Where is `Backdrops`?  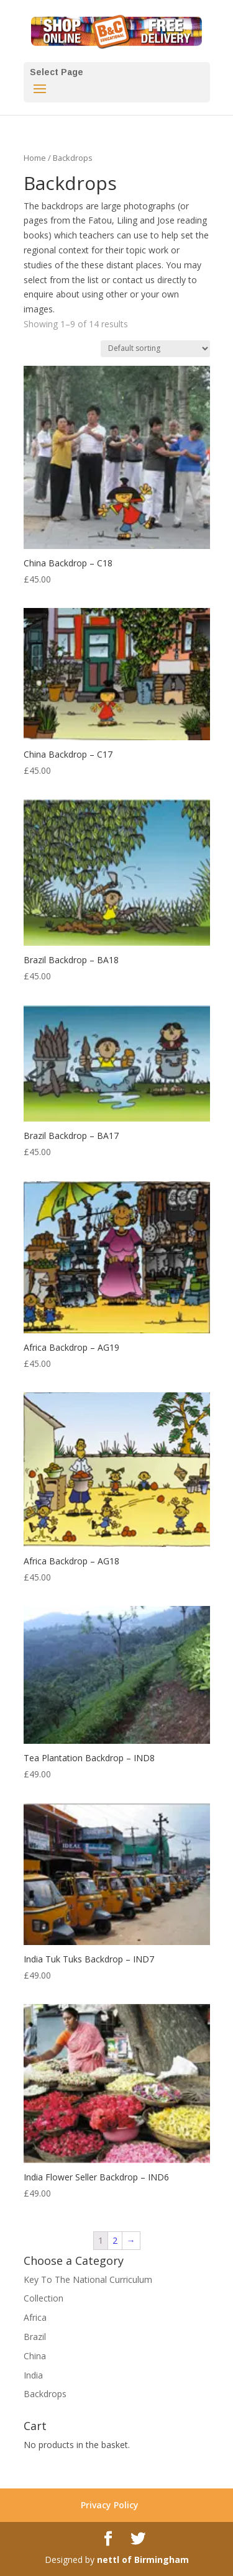 Backdrops is located at coordinates (45, 2394).